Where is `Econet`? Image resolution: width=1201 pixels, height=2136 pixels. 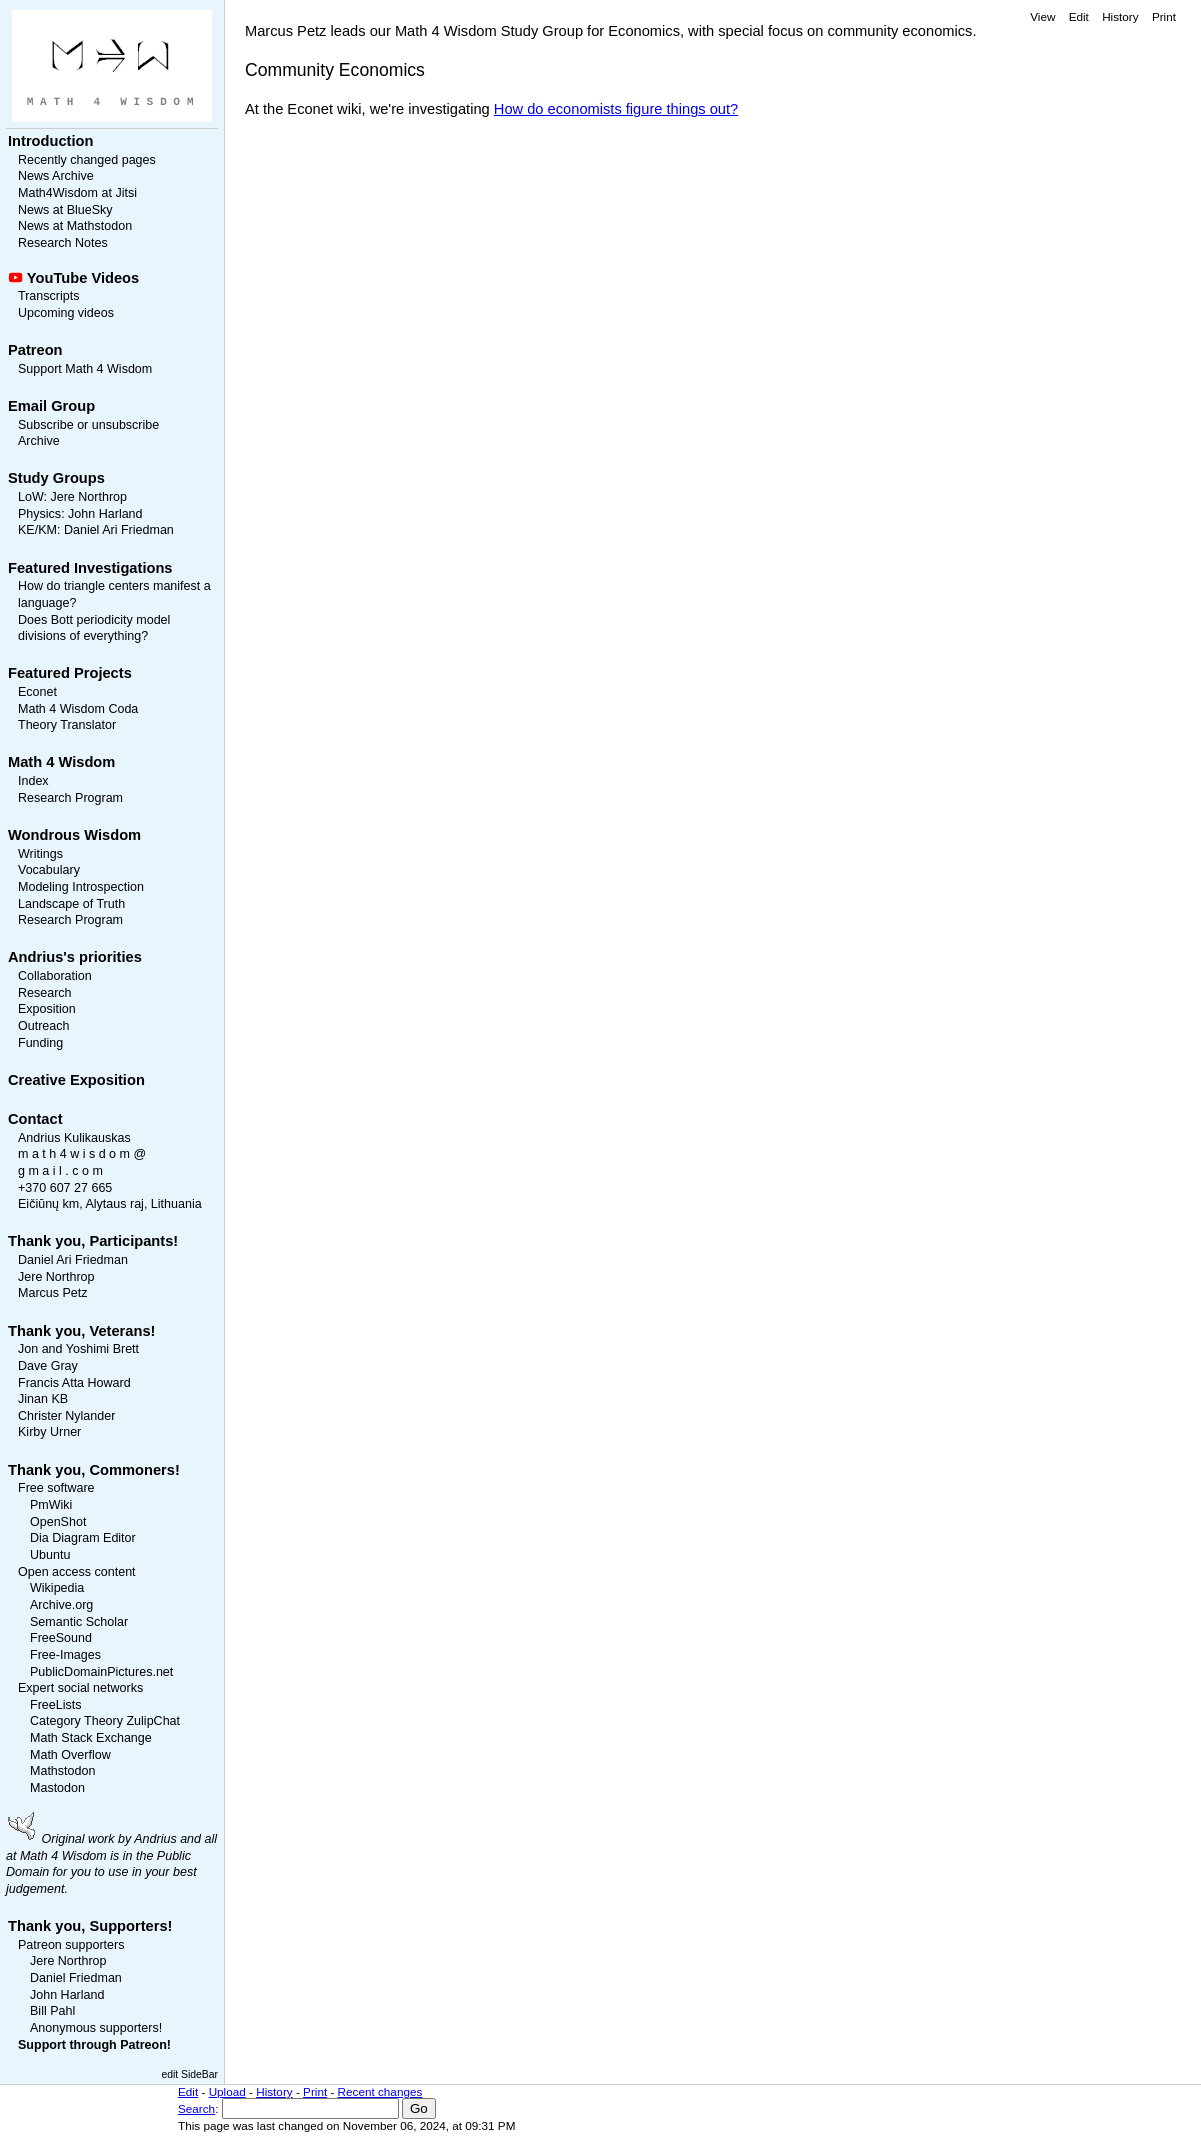
Econet is located at coordinates (37, 692).